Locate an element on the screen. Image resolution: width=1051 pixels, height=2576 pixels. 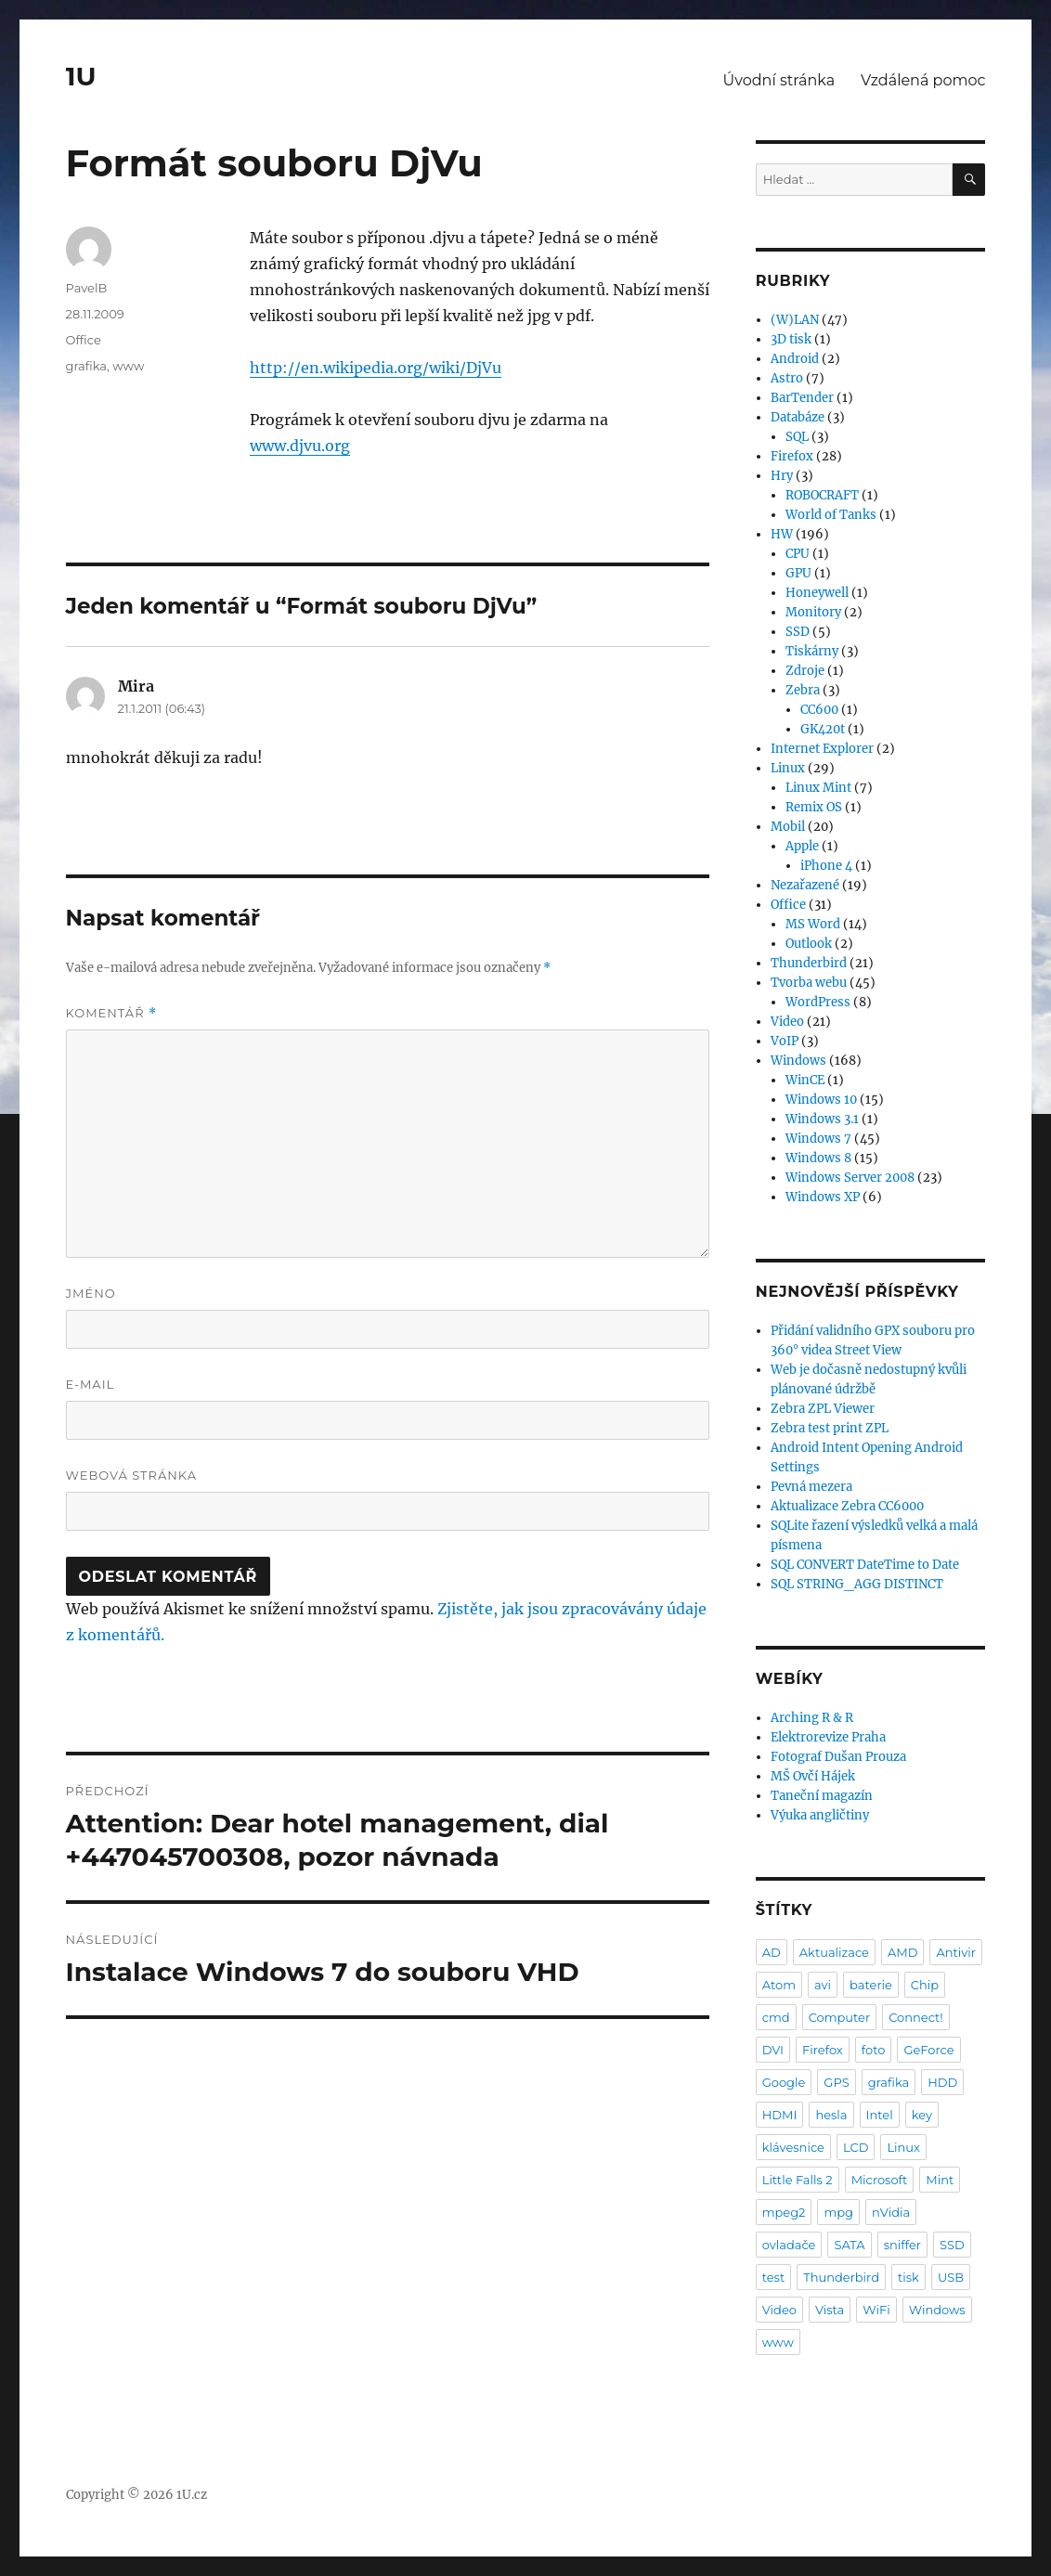
Vista is located at coordinates (829, 2309).